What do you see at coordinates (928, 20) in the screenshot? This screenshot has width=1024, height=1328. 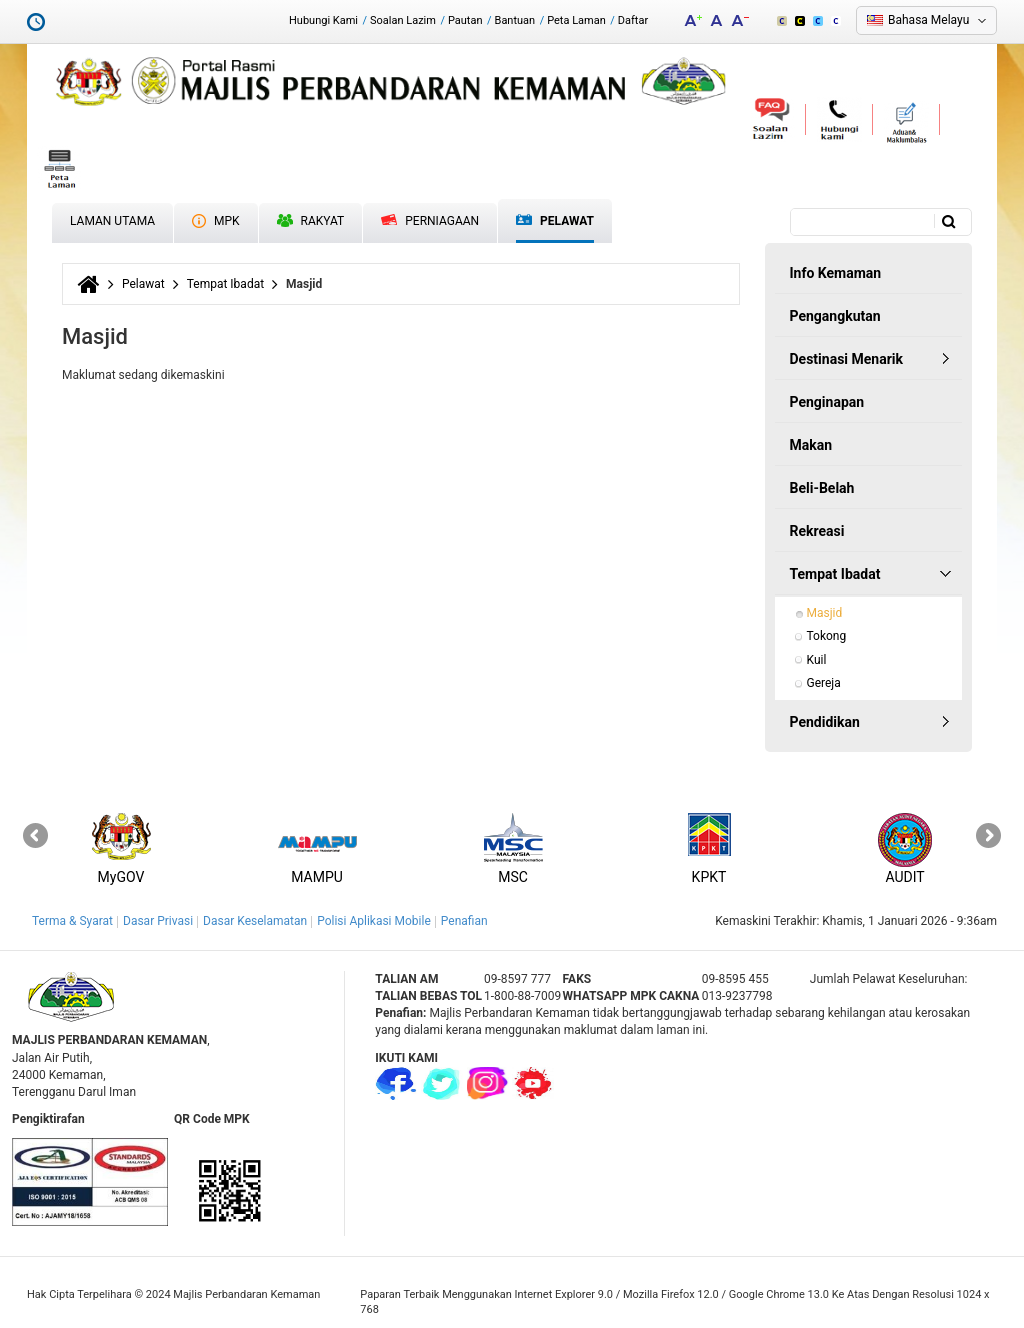 I see `Bahasa Melayu` at bounding box center [928, 20].